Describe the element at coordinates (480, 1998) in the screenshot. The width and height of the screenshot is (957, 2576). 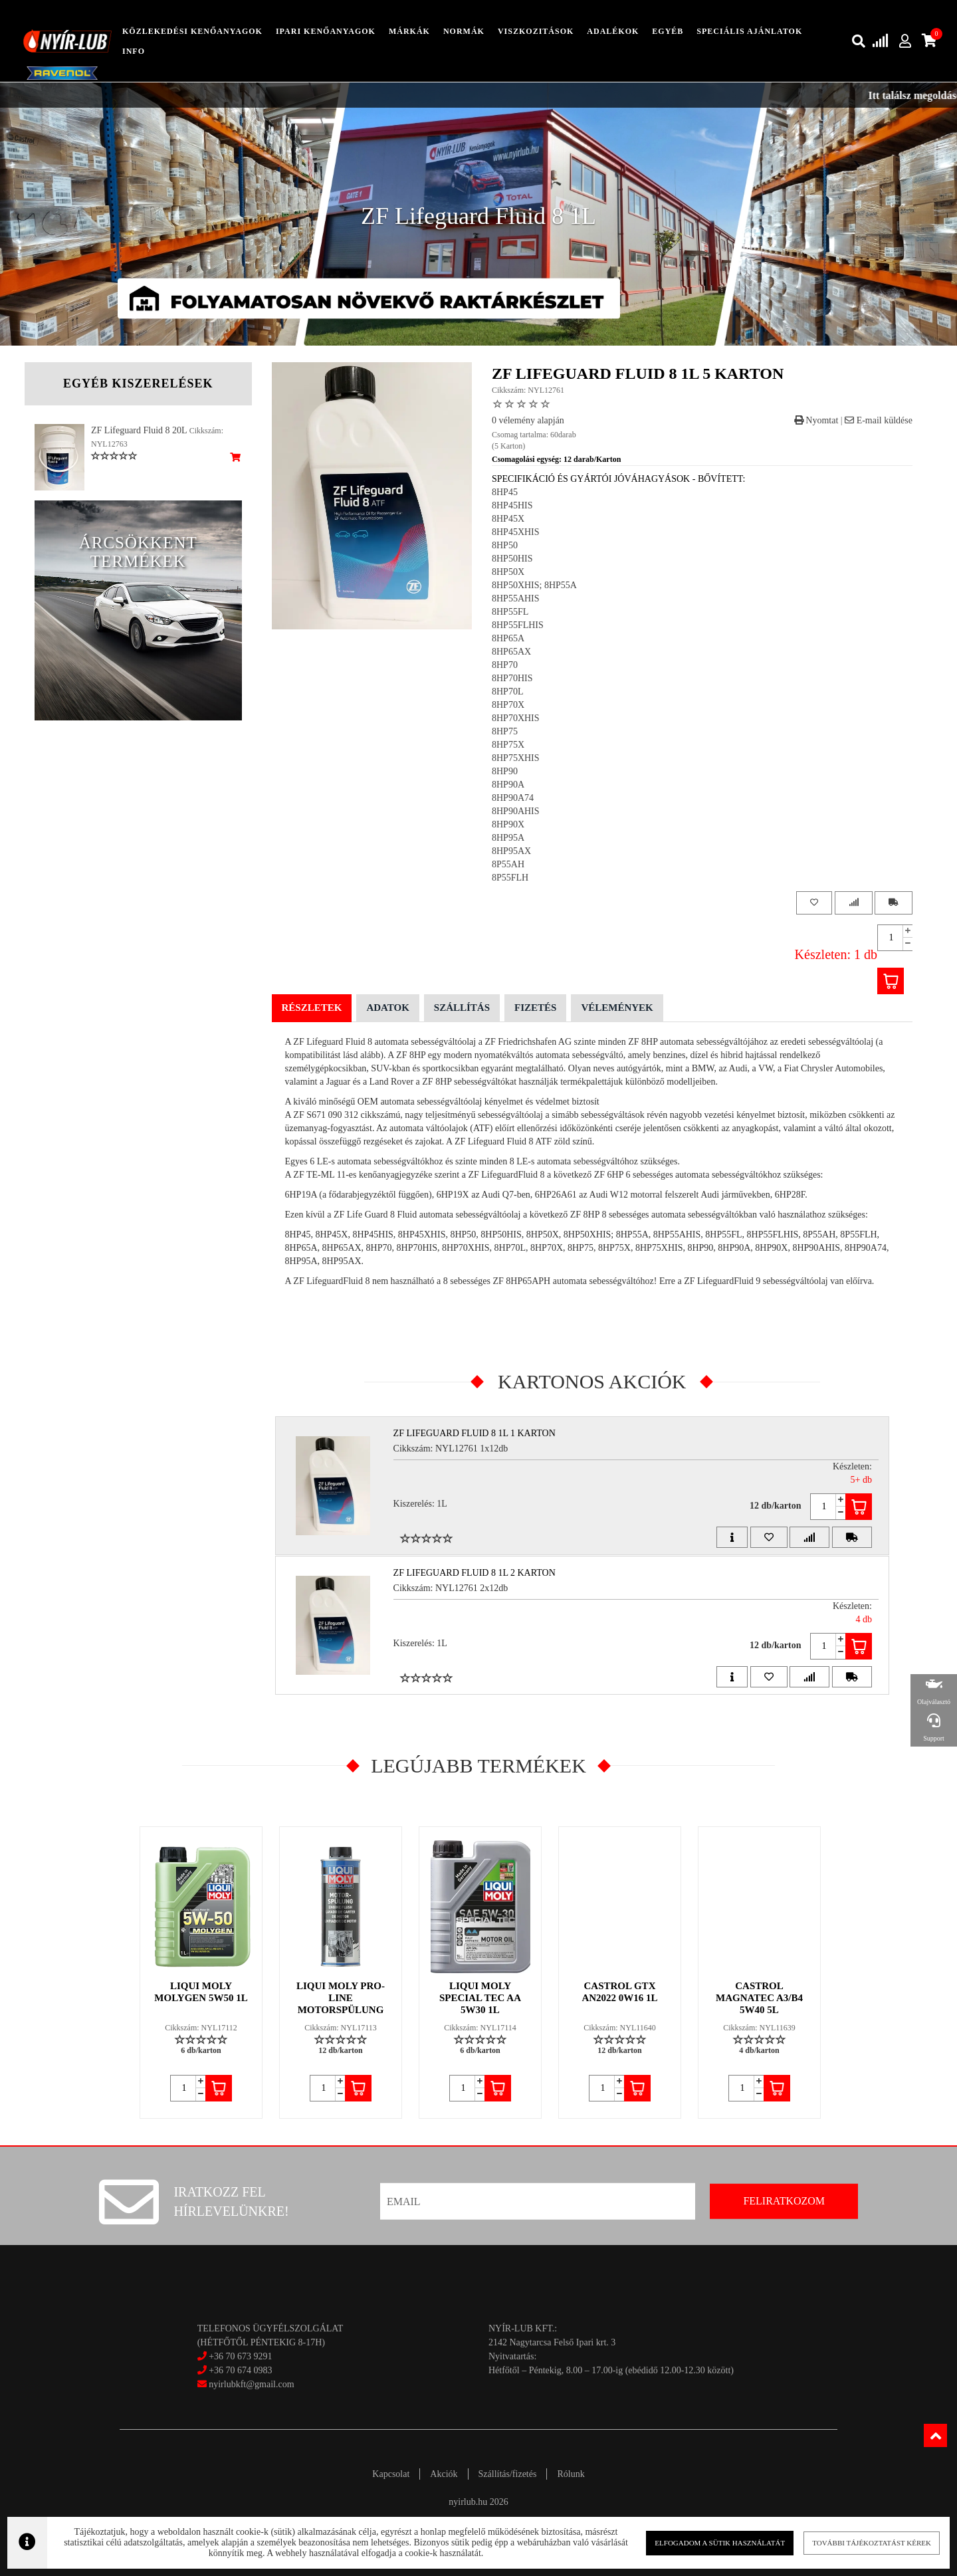
I see `LIQUI MOLY SPECIAL TEC AA 5W30 1L` at that location.